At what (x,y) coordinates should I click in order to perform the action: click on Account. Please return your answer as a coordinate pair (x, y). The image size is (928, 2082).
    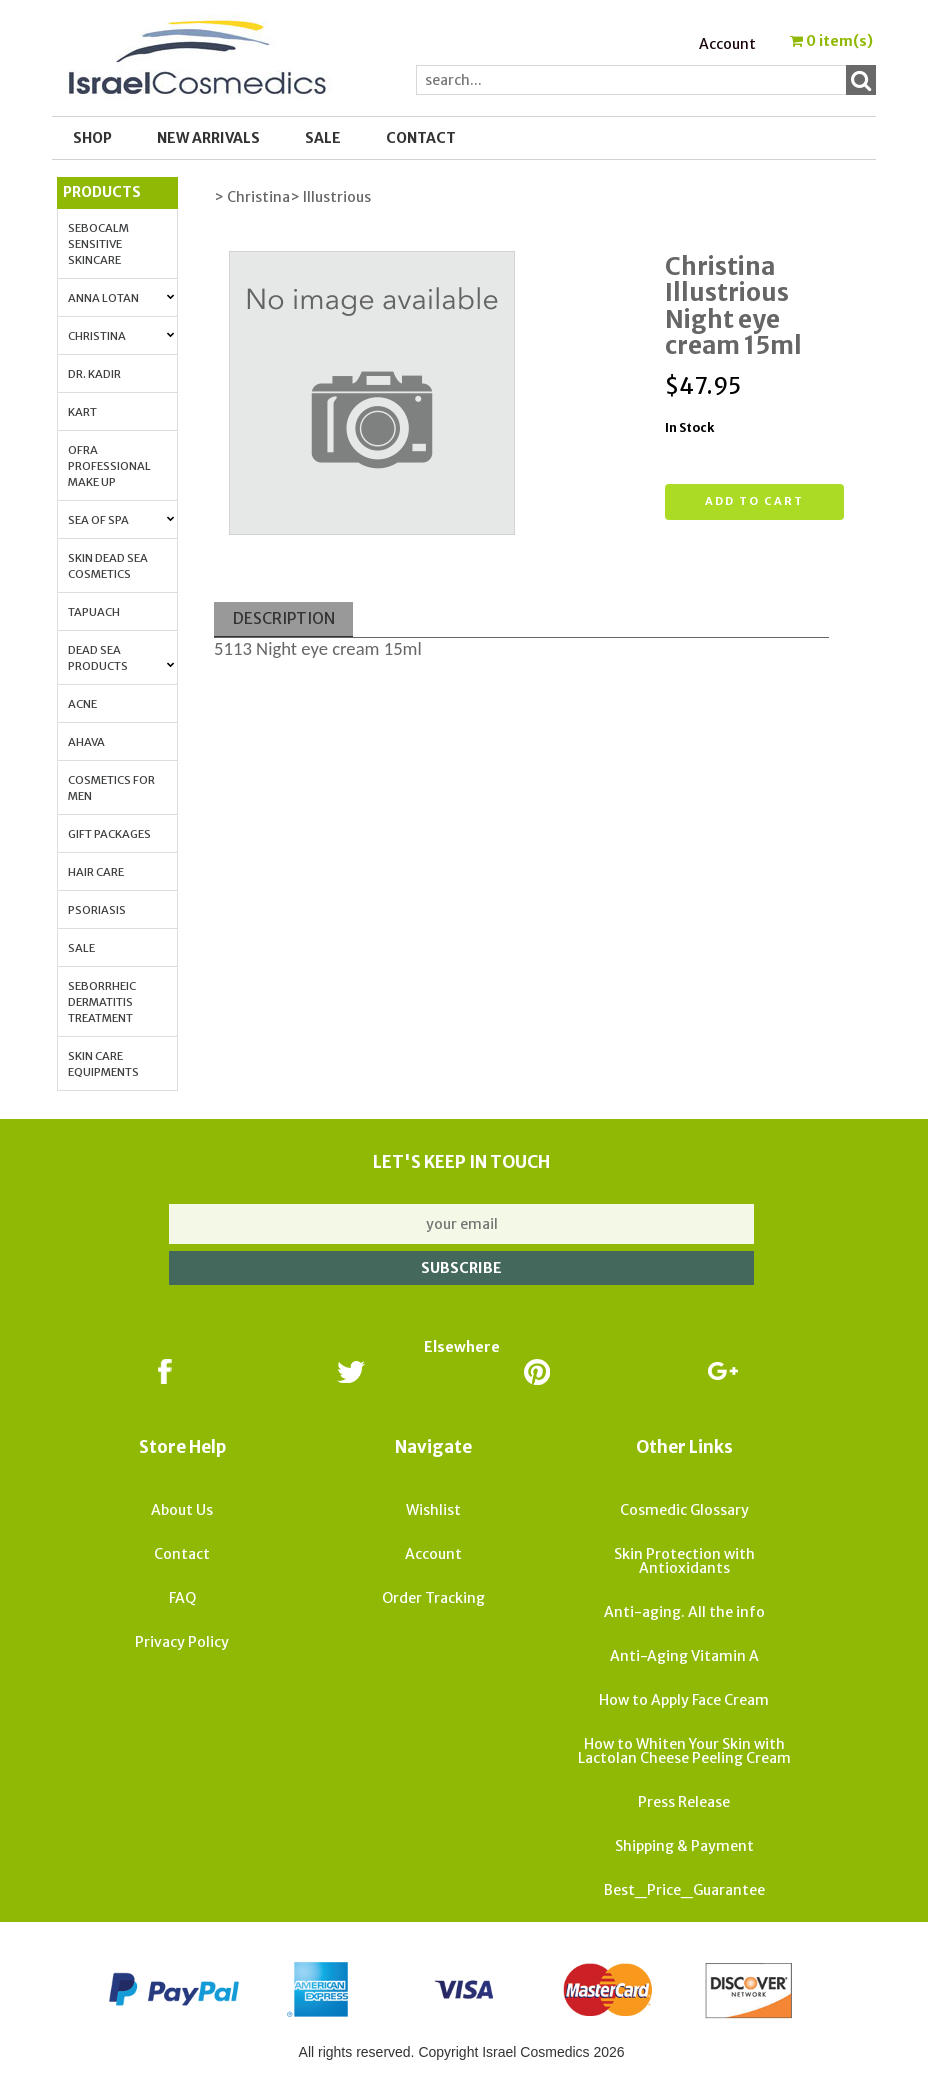
    Looking at the image, I should click on (727, 44).